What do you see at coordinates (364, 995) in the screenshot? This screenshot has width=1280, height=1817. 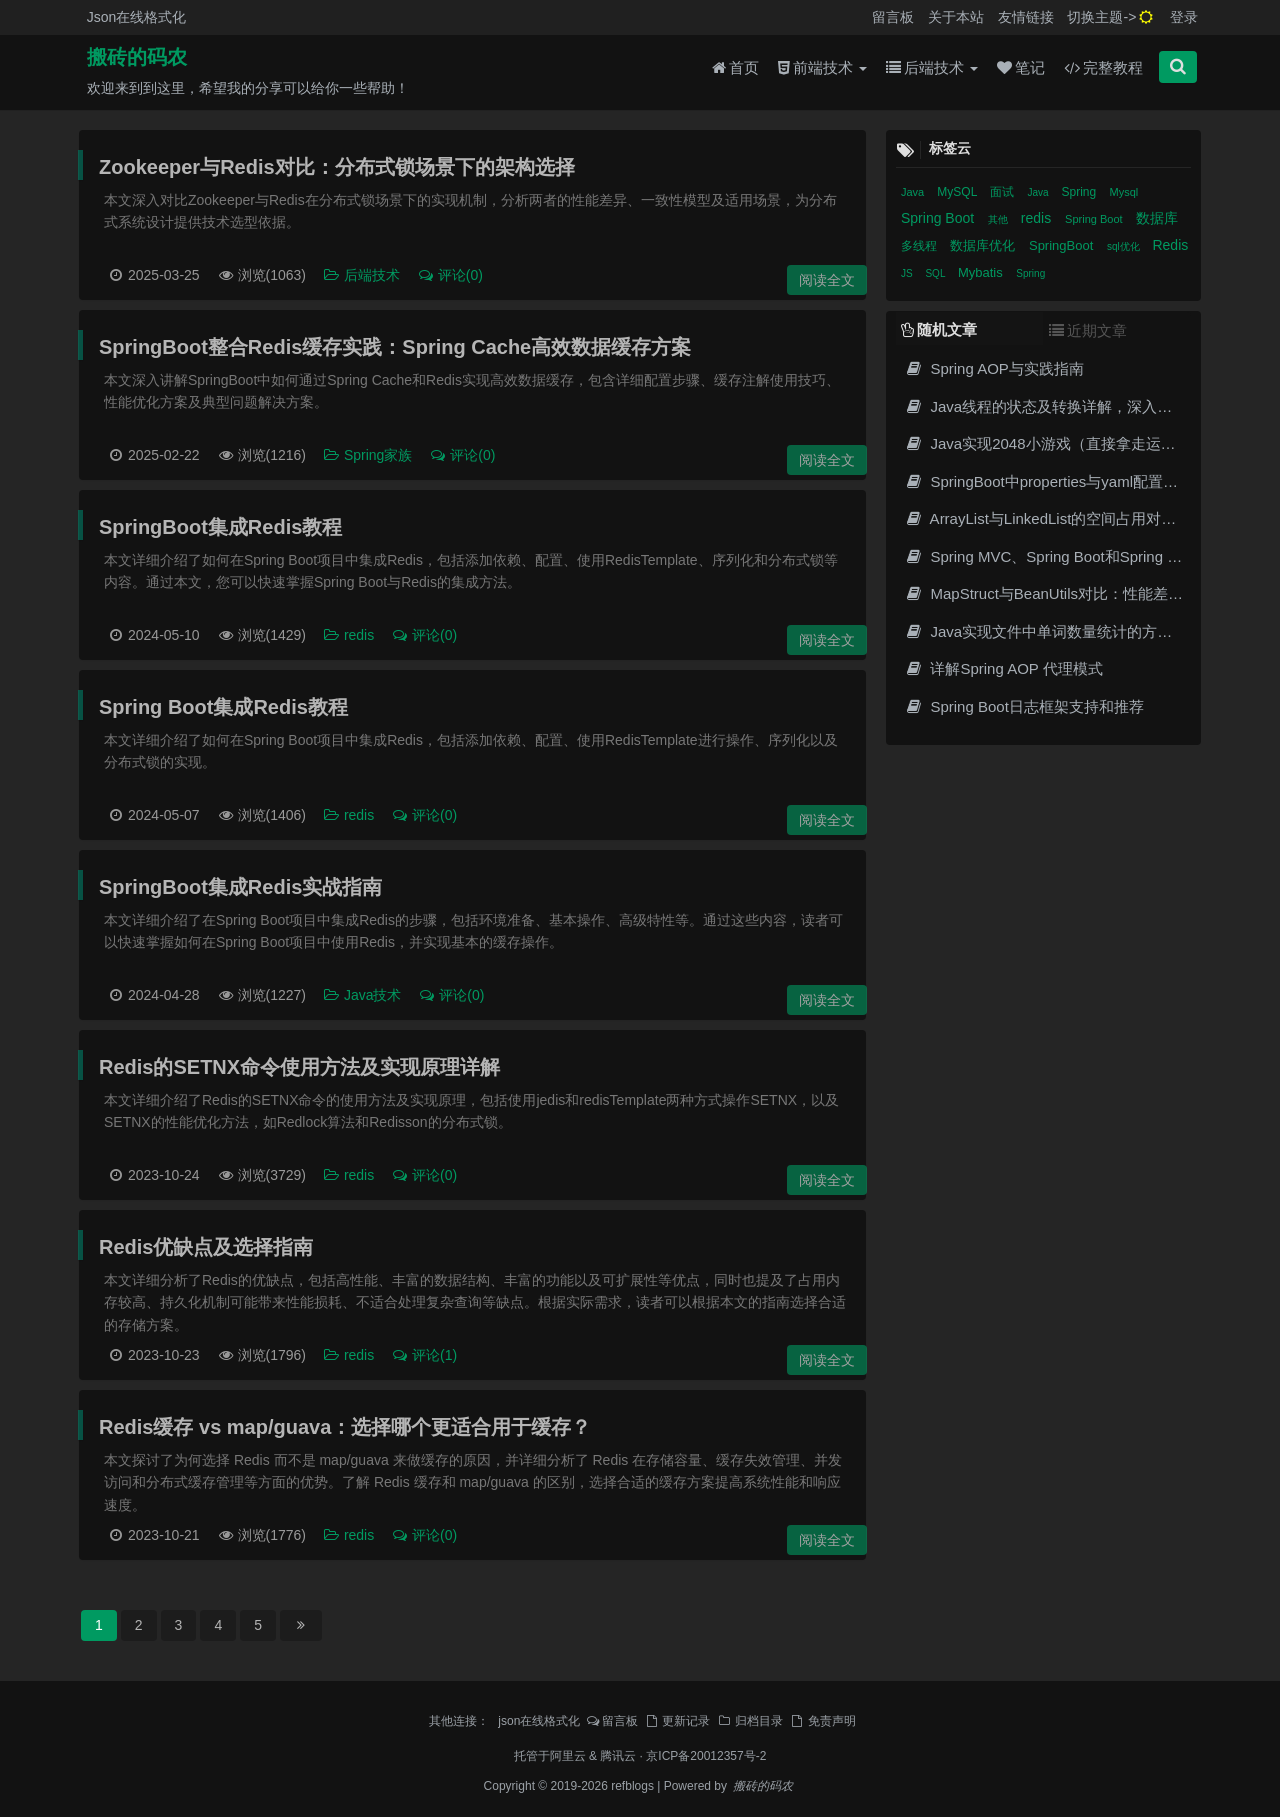 I see `Java技术` at bounding box center [364, 995].